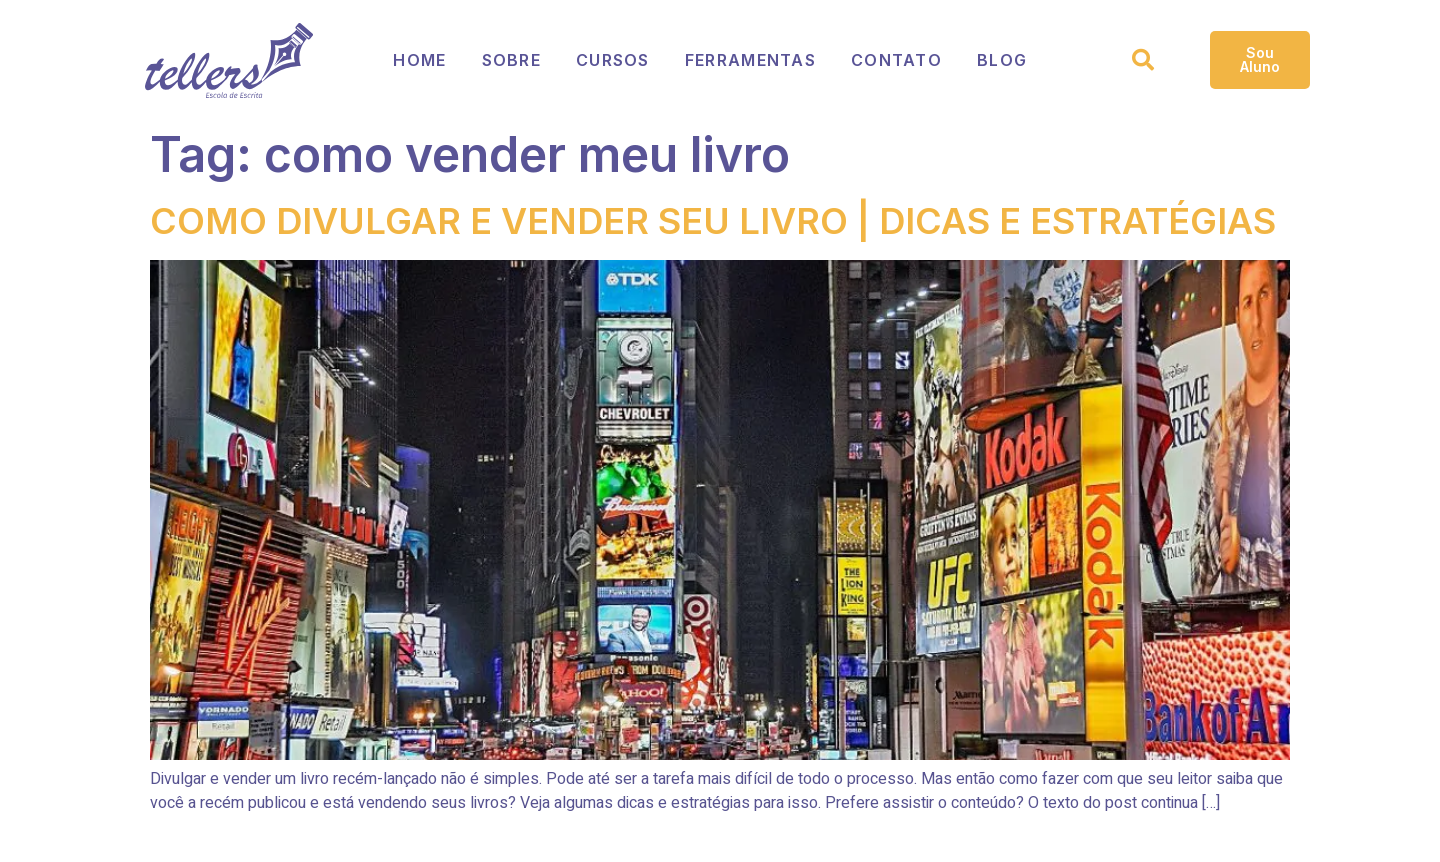 Image resolution: width=1440 pixels, height=862 pixels. Describe the element at coordinates (418, 60) in the screenshot. I see `Home` at that location.